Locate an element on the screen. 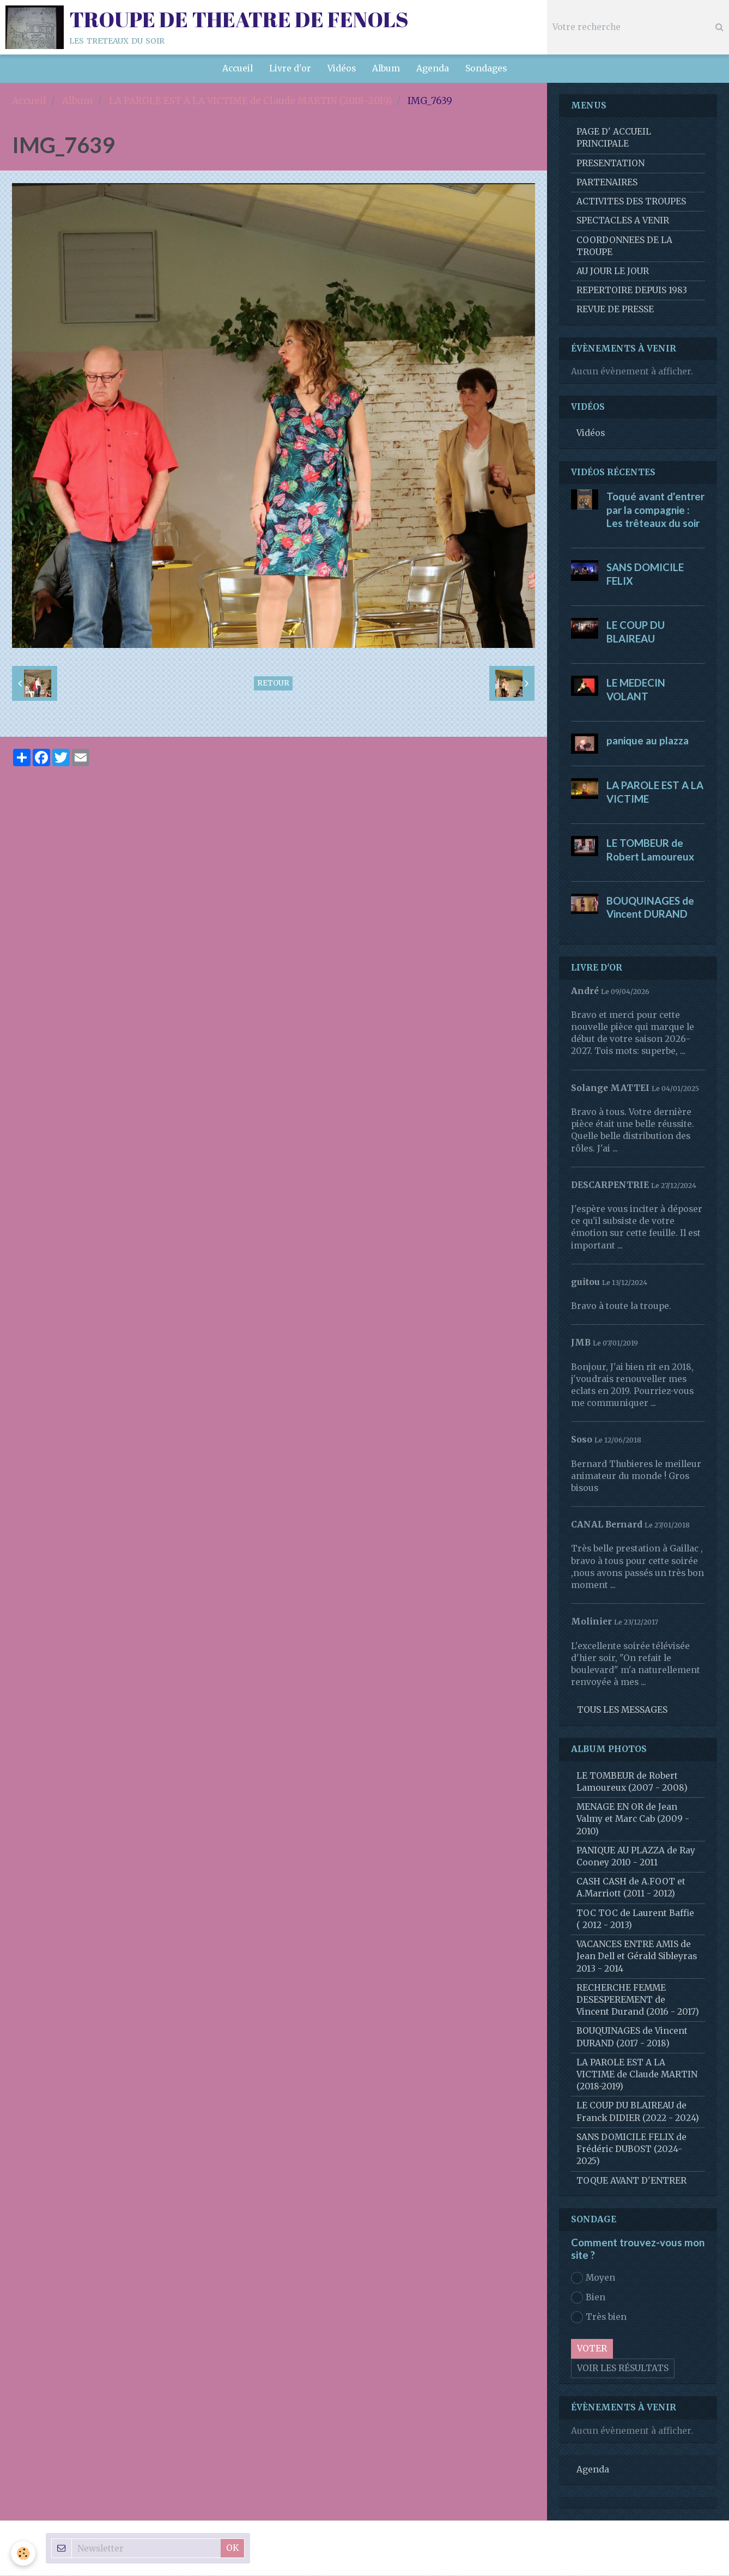  TOC TOC de Laurent Baffie ( 2012 - 2013) is located at coordinates (635, 1919).